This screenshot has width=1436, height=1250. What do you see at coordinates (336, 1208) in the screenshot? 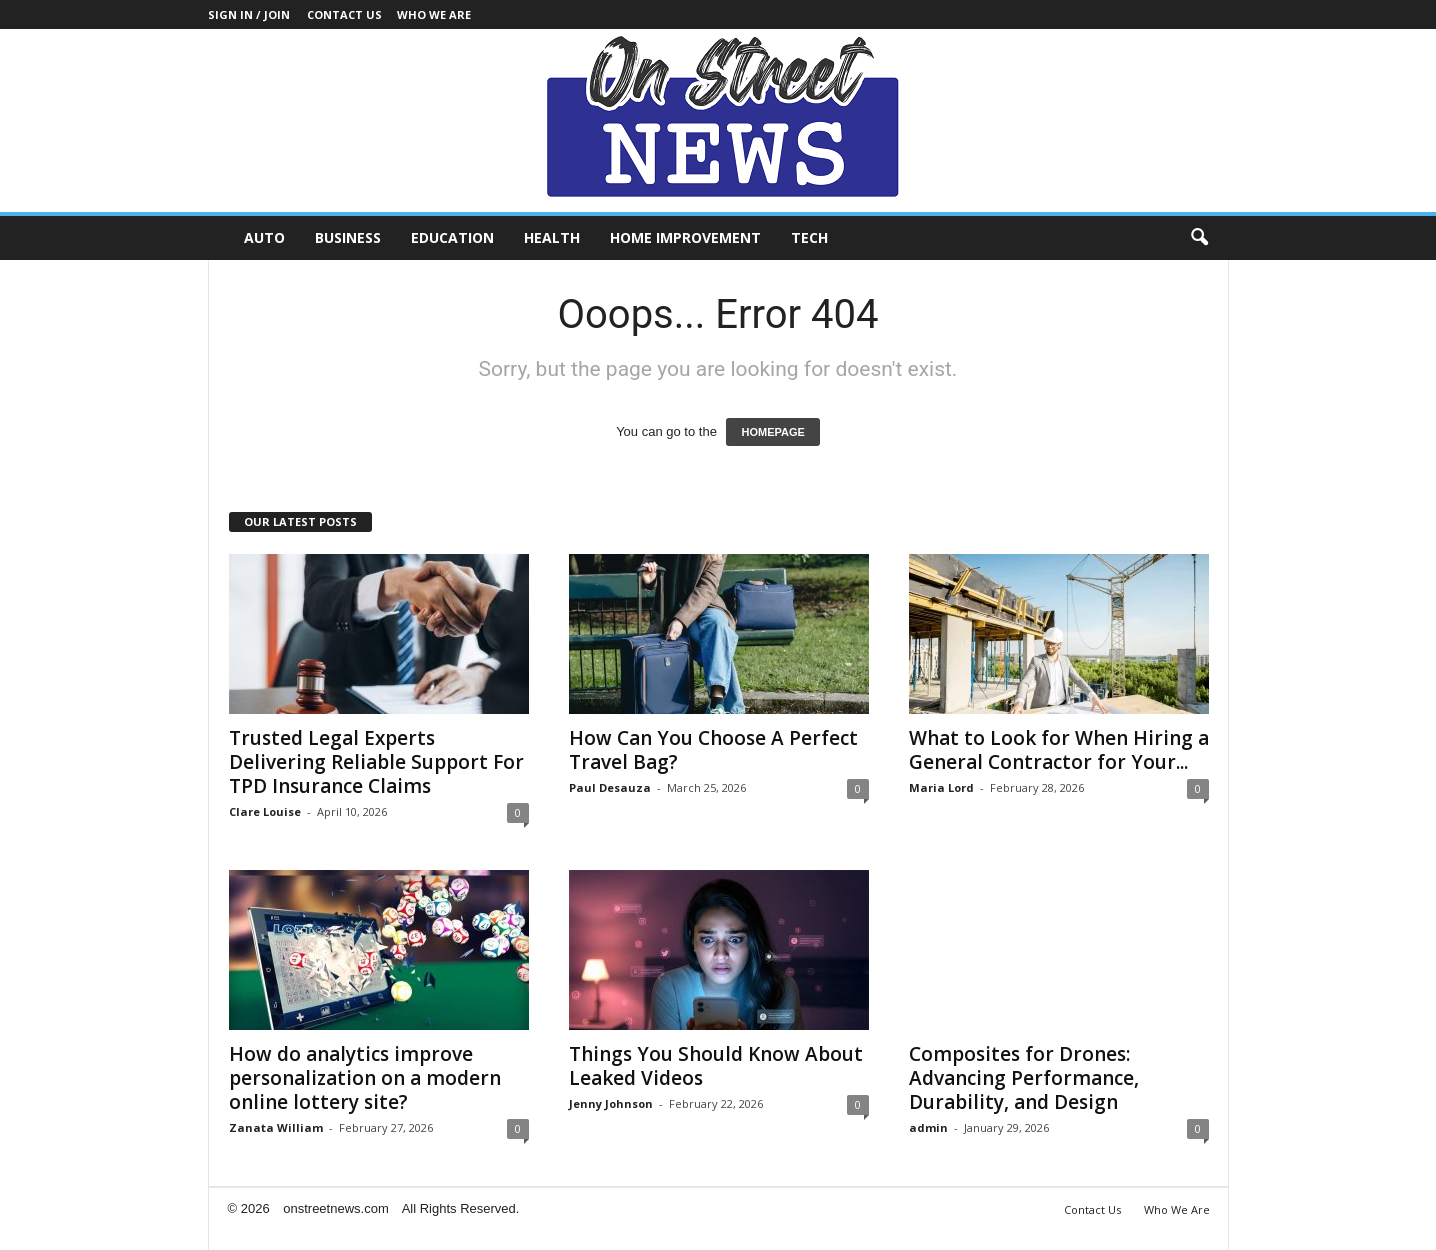
I see `onstreetnews.com` at bounding box center [336, 1208].